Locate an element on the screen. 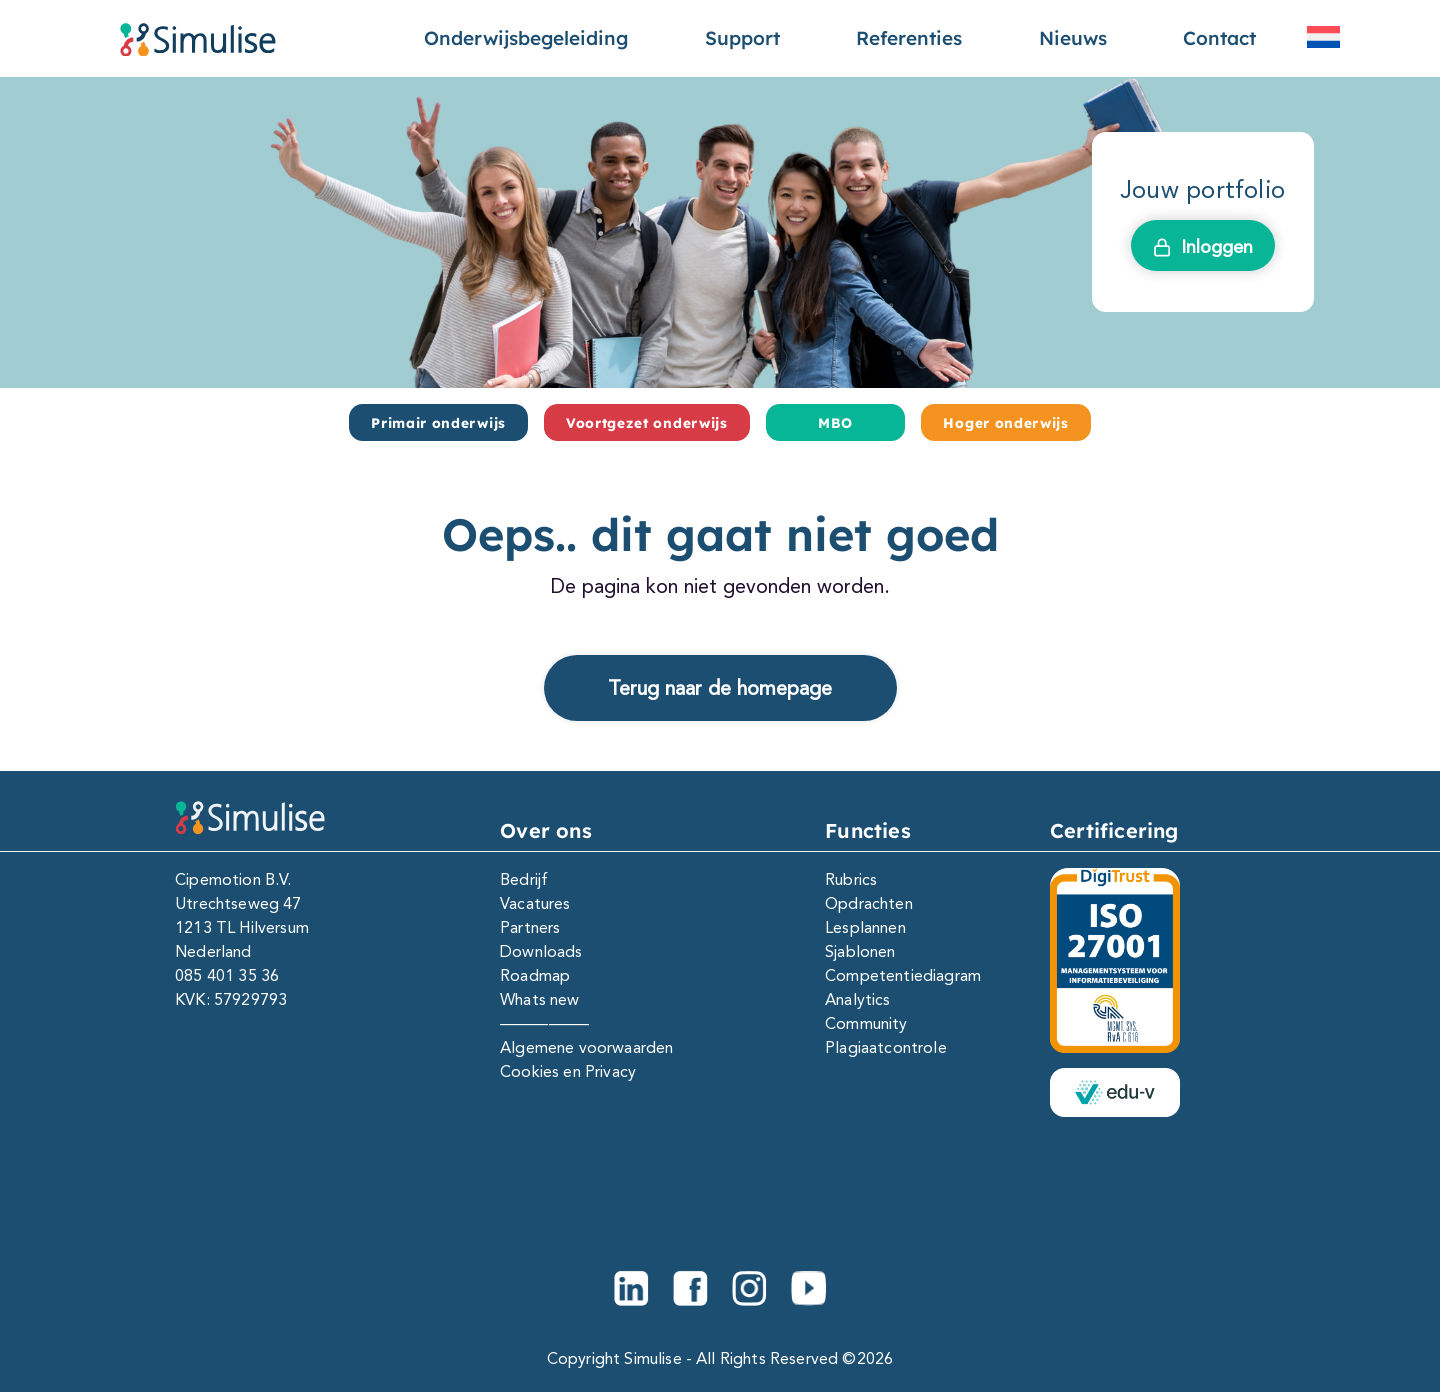 This screenshot has width=1440, height=1392. Community is located at coordinates (866, 1023).